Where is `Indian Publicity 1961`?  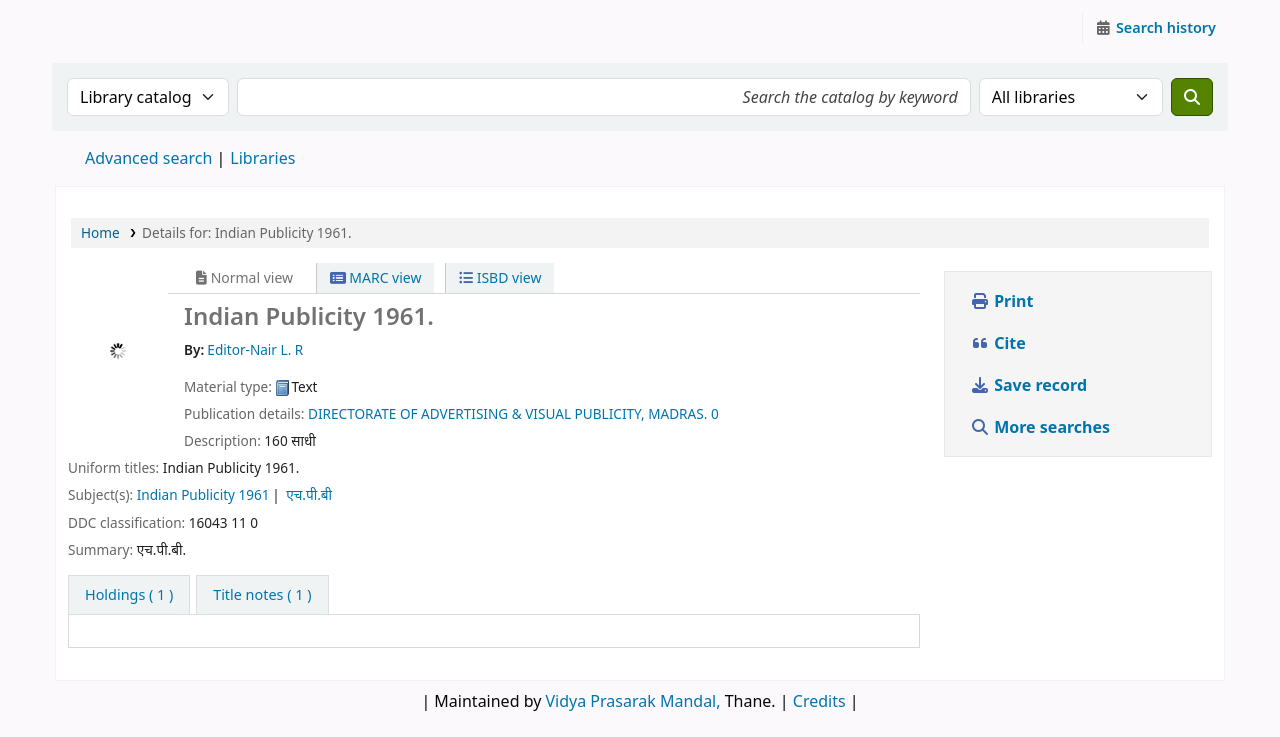 Indian Publicity 1961 is located at coordinates (203, 494).